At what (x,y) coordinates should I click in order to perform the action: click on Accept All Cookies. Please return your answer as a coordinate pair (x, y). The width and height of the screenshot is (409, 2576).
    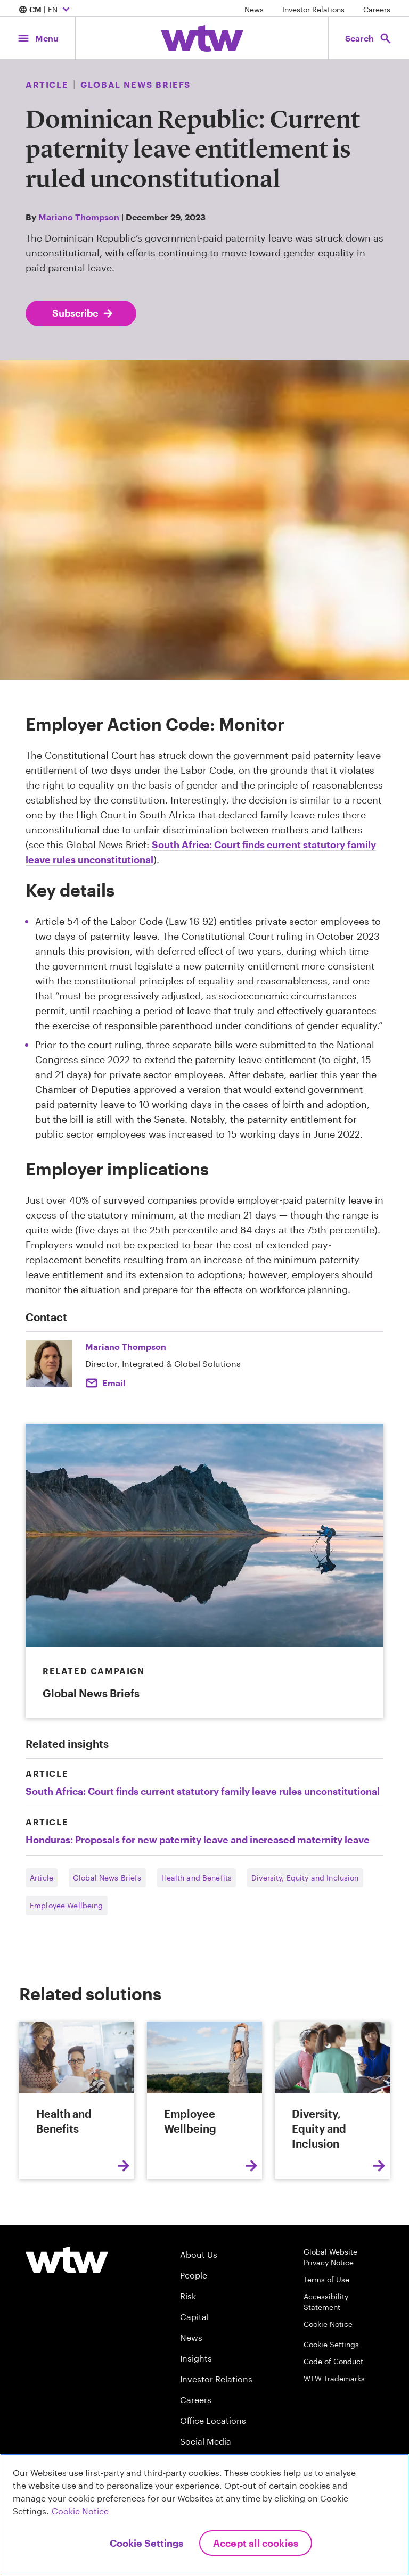
    Looking at the image, I should click on (255, 2543).